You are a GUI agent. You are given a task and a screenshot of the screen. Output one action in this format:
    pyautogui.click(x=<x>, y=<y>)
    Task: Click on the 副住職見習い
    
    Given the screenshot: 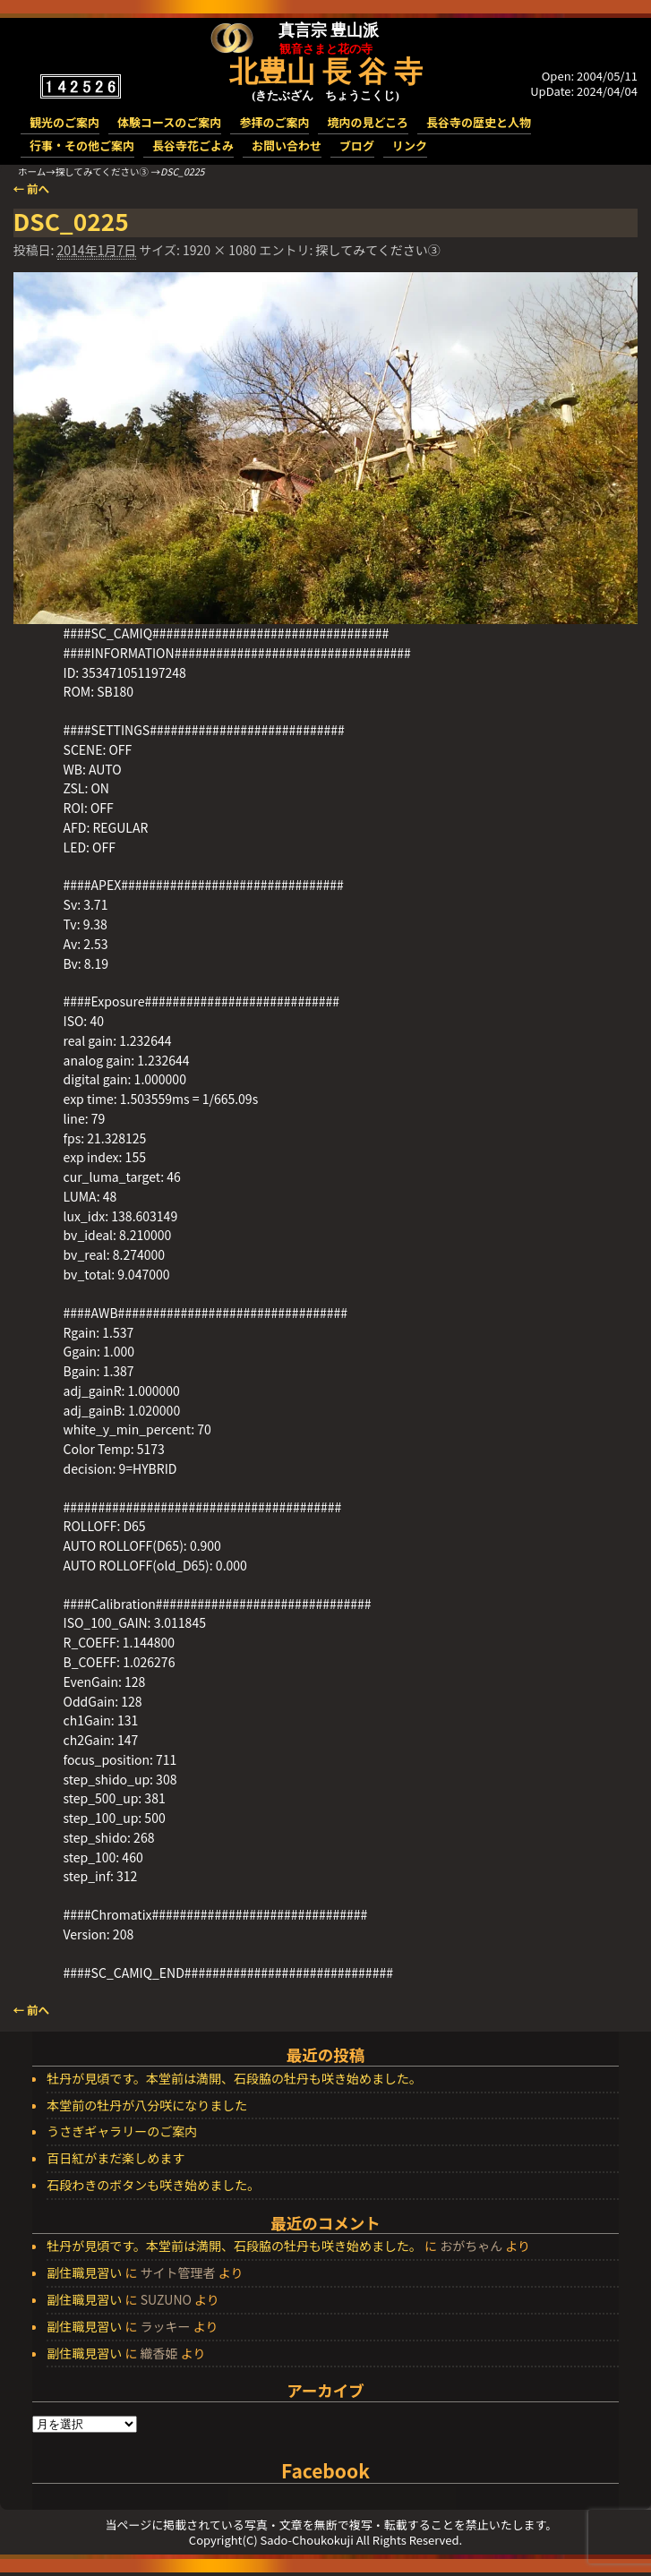 What is the action you would take?
    pyautogui.click(x=84, y=2272)
    